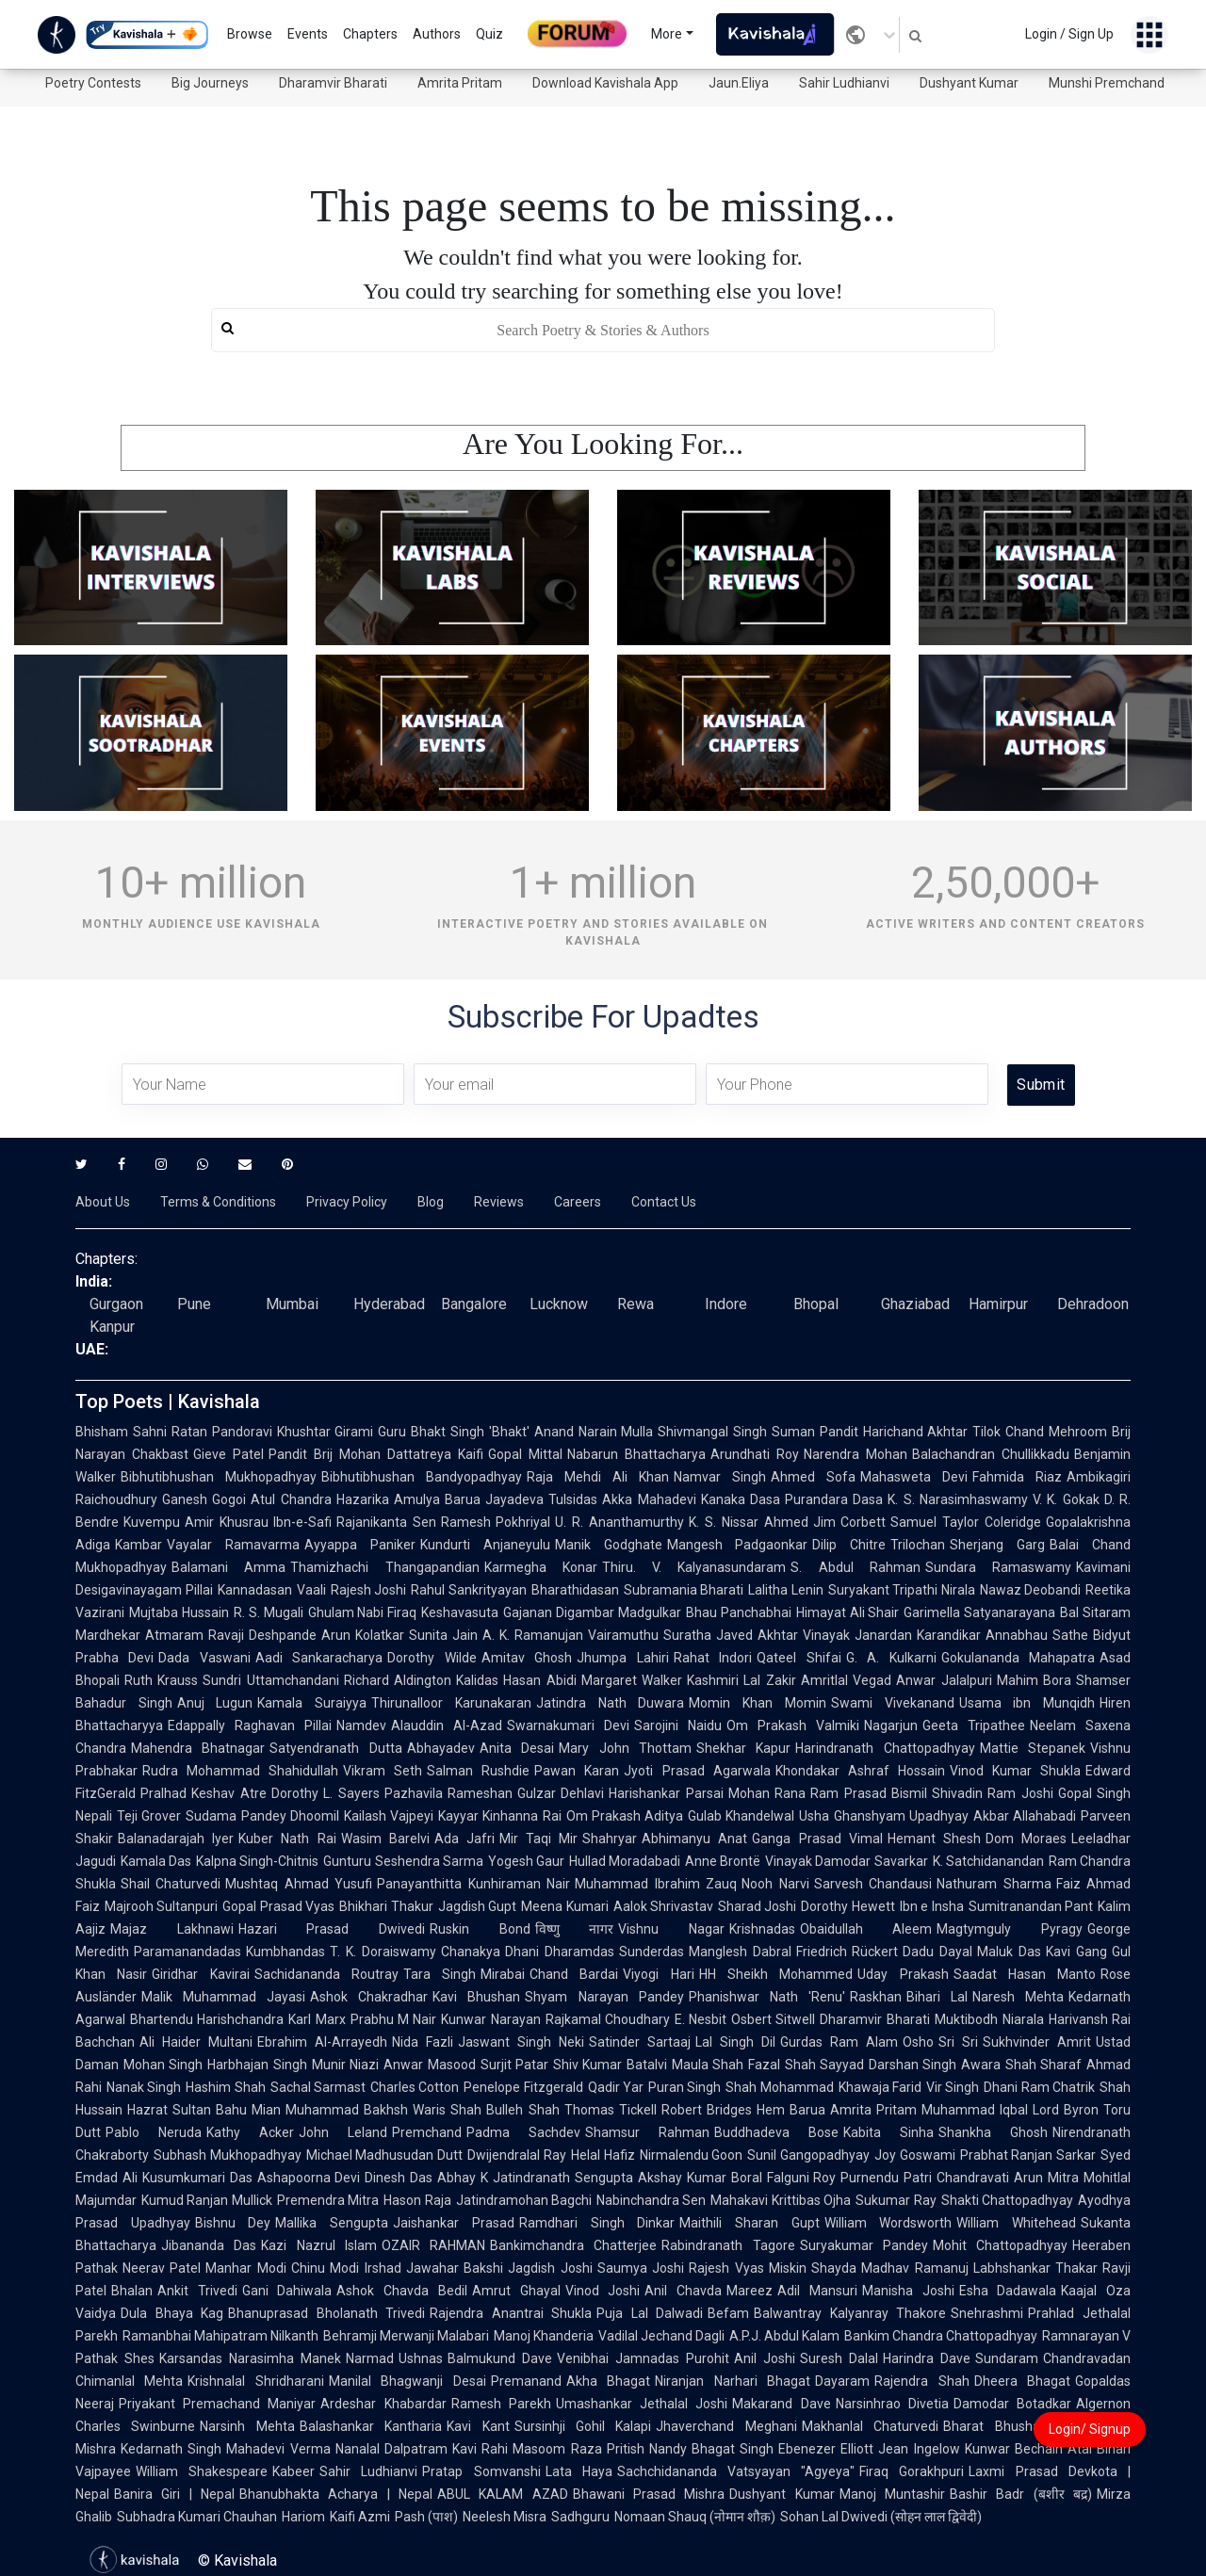 The width and height of the screenshot is (1206, 2576). I want to click on Jim Corbett, so click(850, 1522).